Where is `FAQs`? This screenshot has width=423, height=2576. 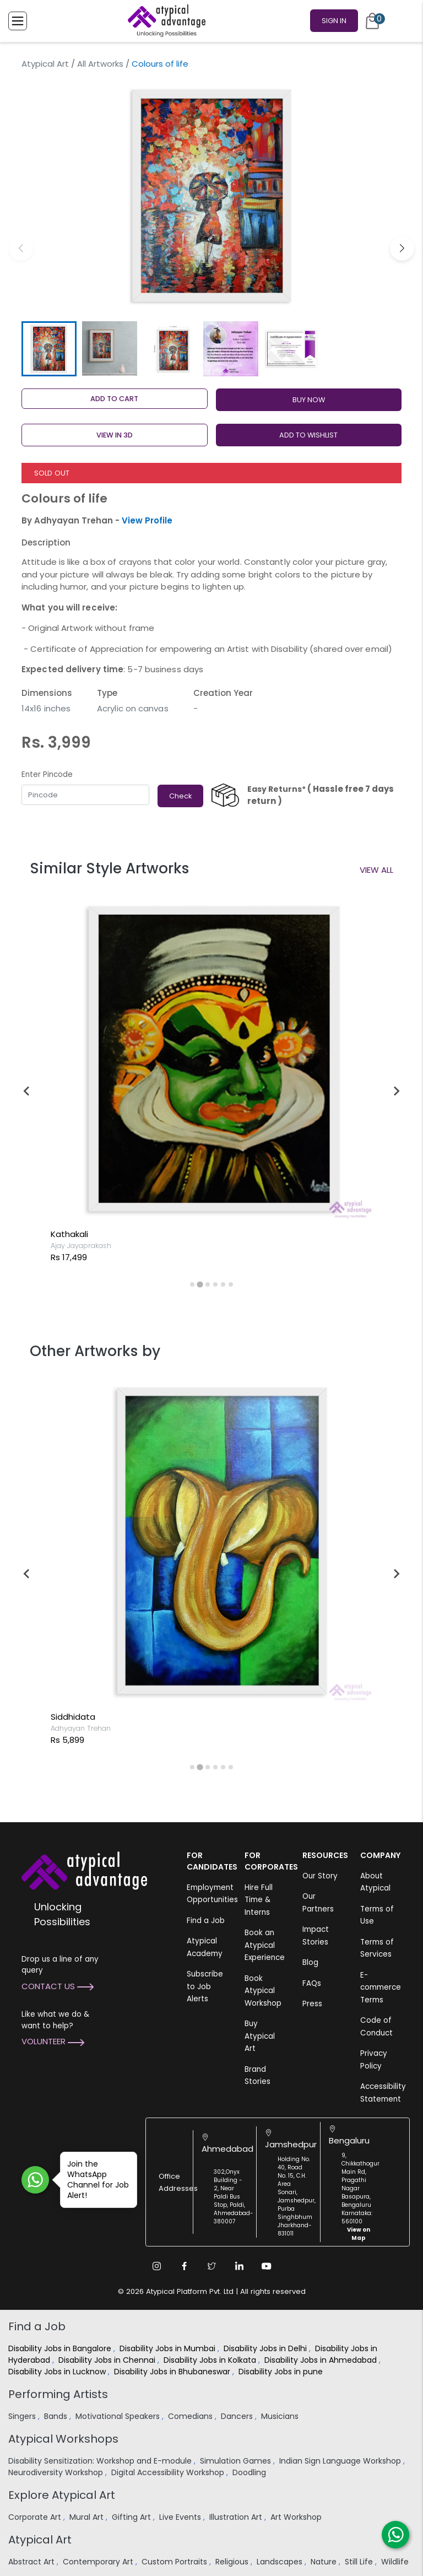 FAQs is located at coordinates (311, 1983).